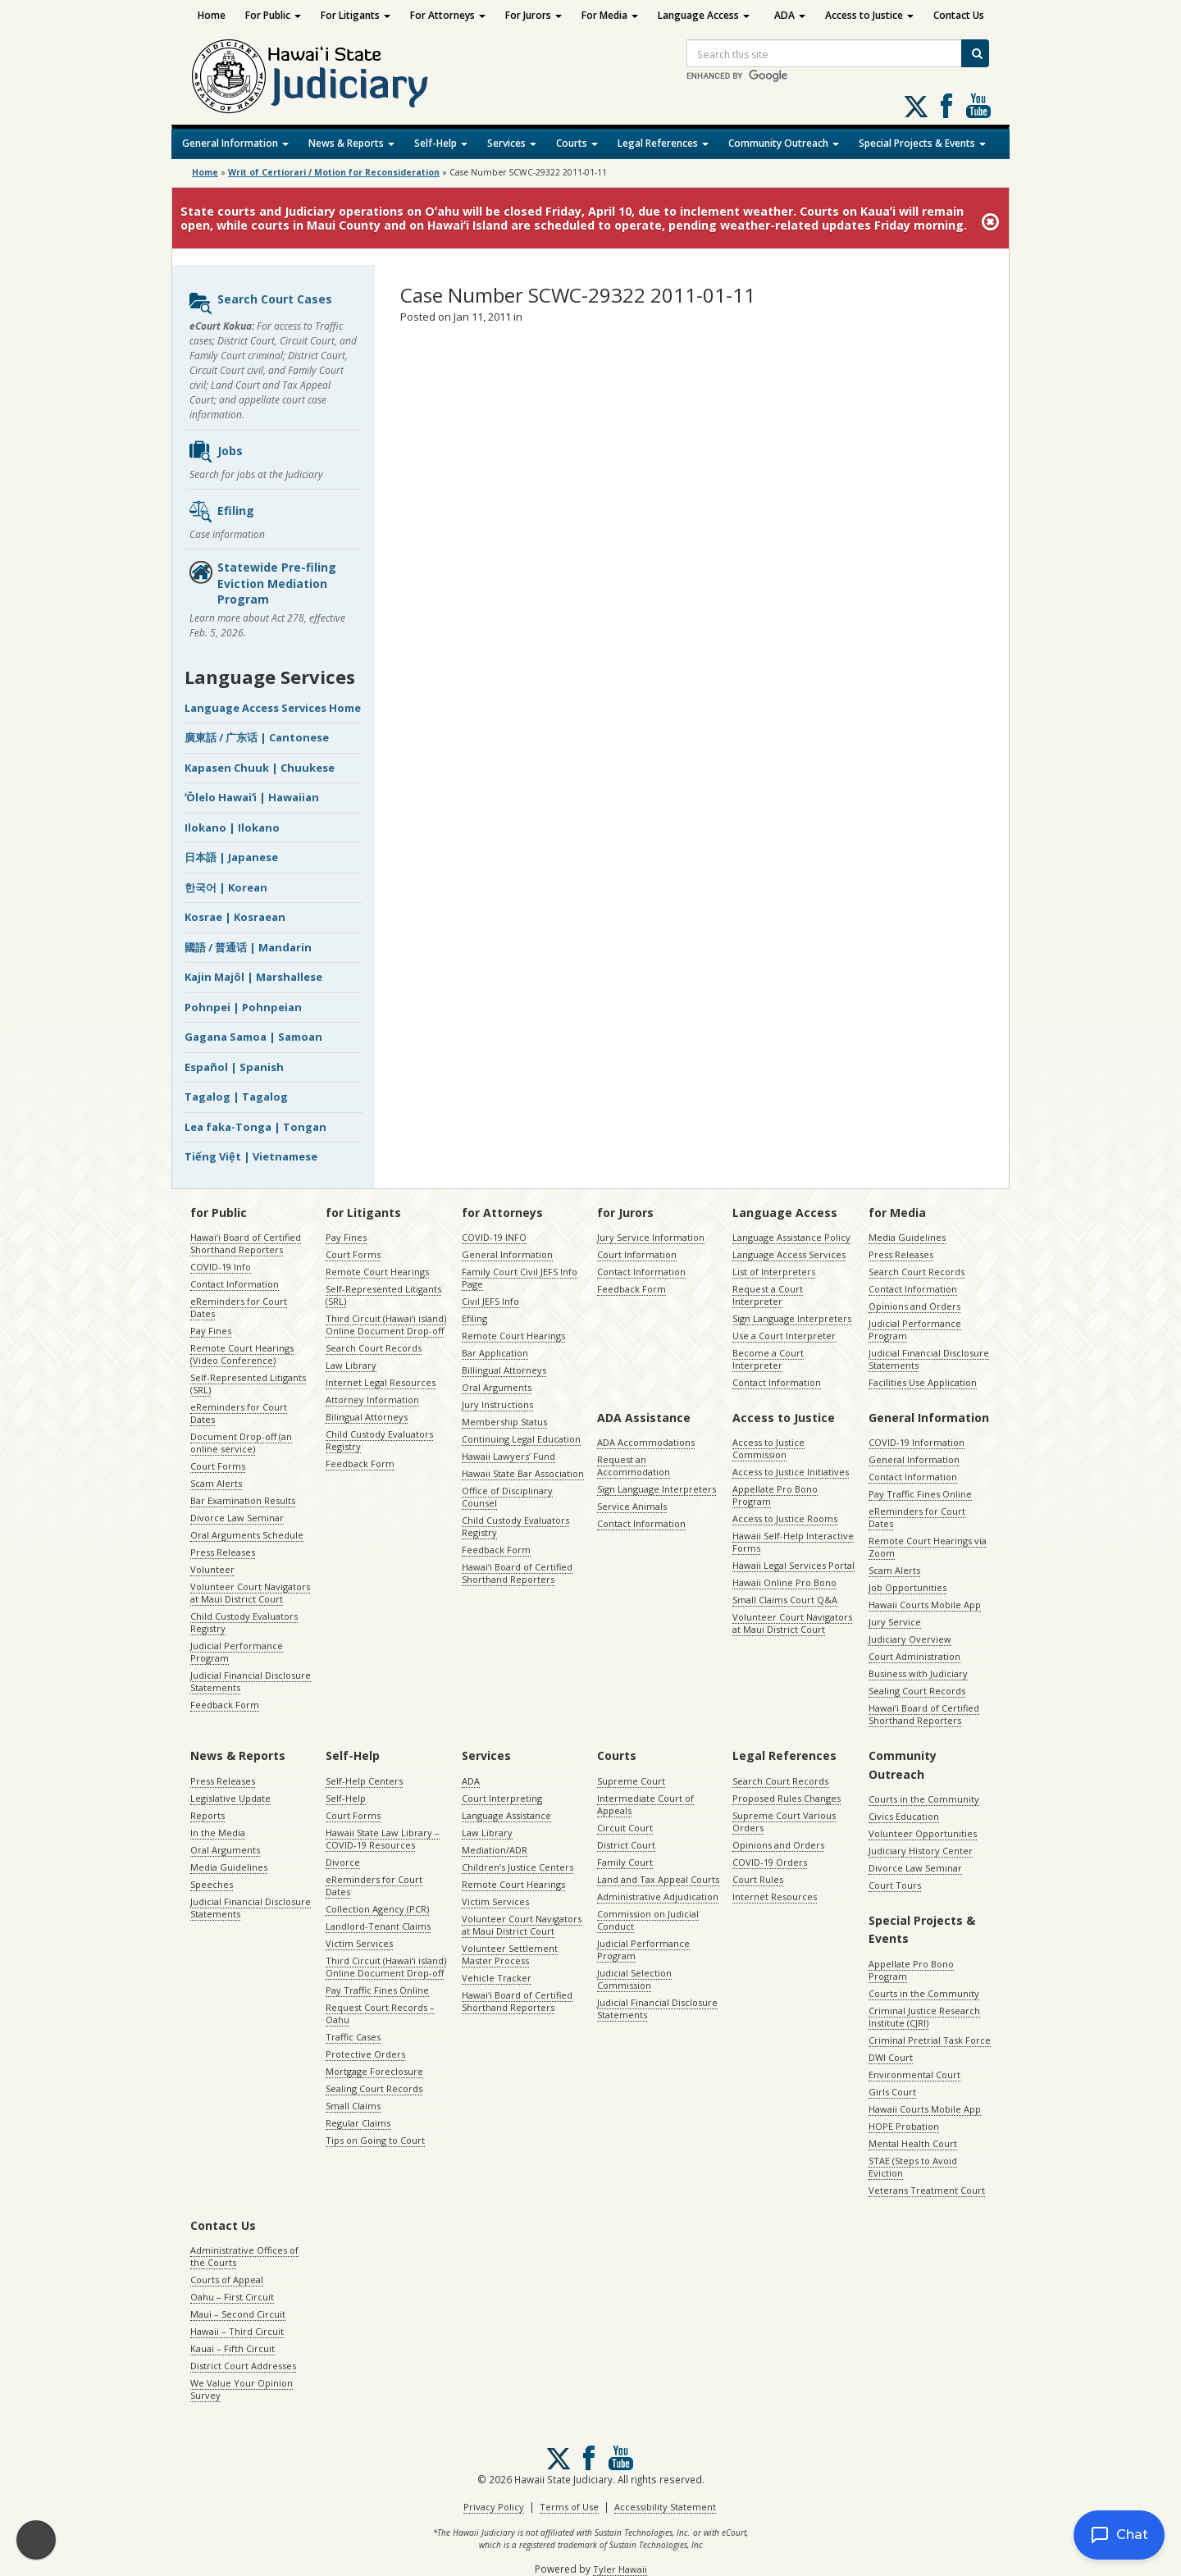 The width and height of the screenshot is (1181, 2576). What do you see at coordinates (497, 1404) in the screenshot?
I see `Jury Instructions` at bounding box center [497, 1404].